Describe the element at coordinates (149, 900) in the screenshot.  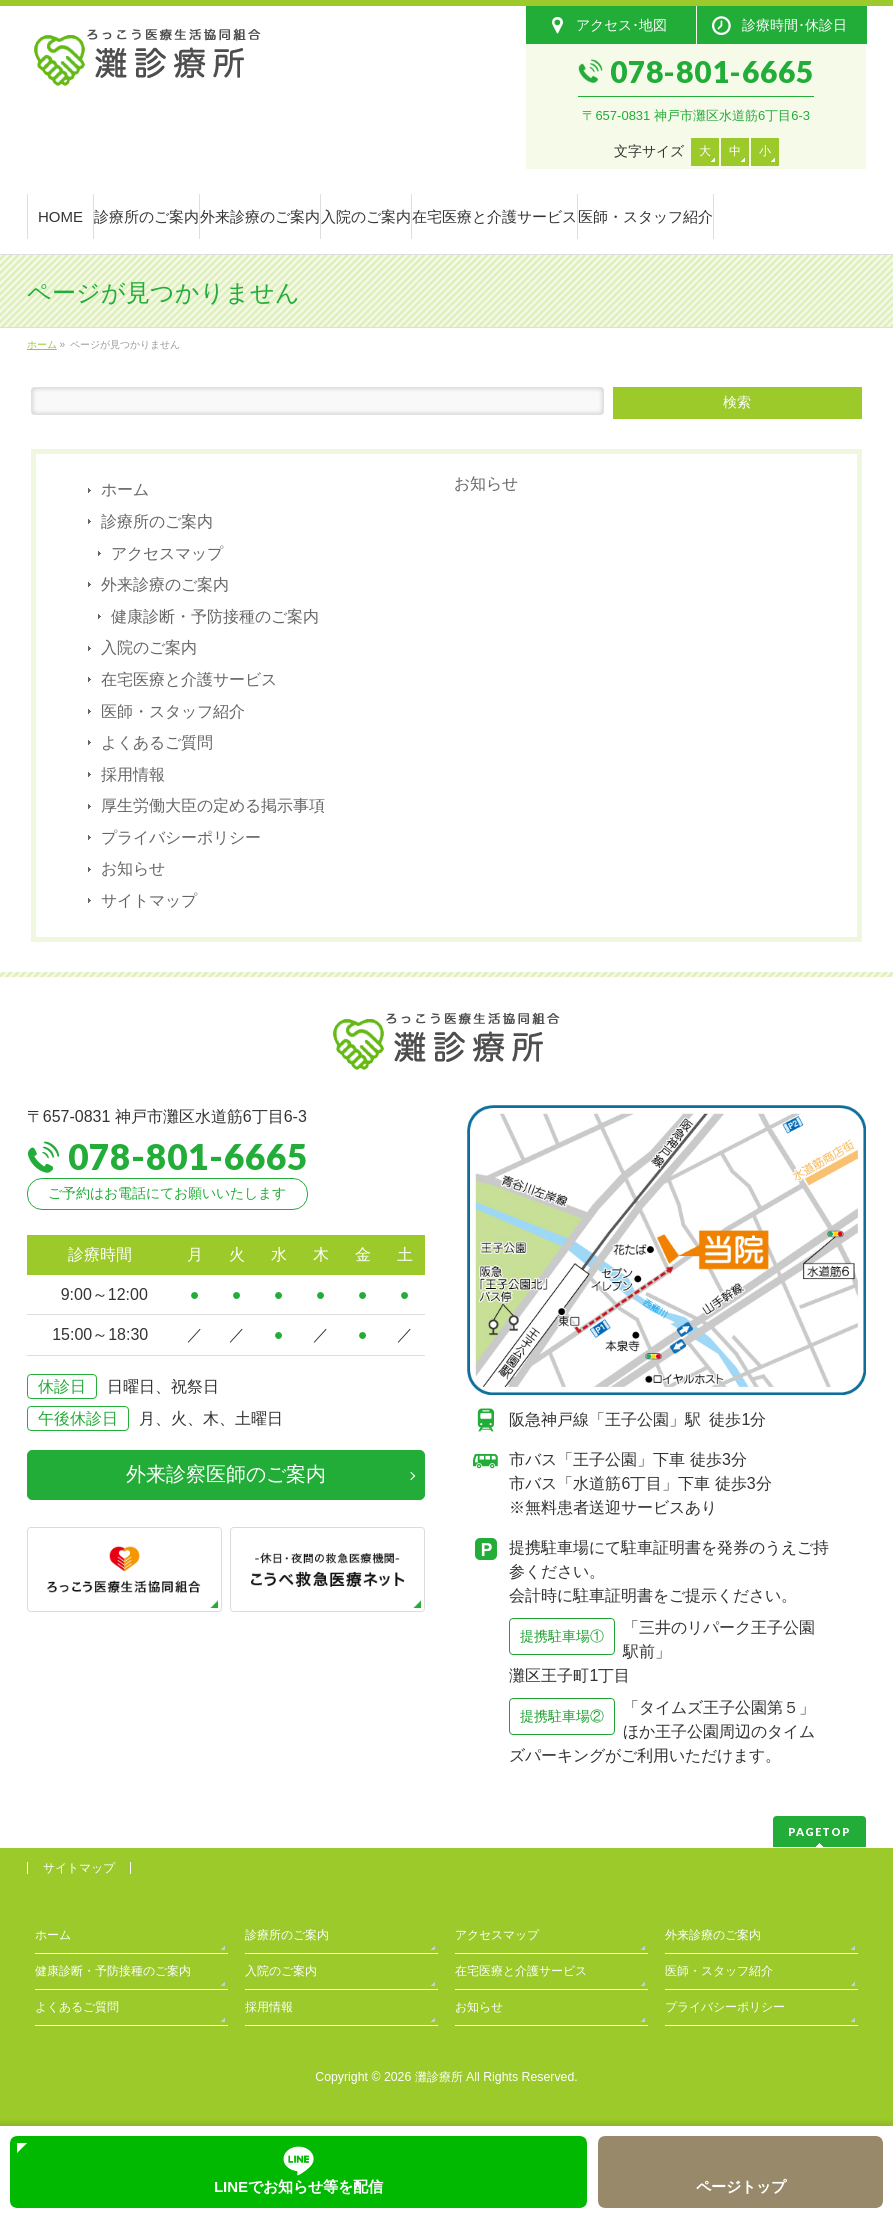
I see `サイトマップ` at that location.